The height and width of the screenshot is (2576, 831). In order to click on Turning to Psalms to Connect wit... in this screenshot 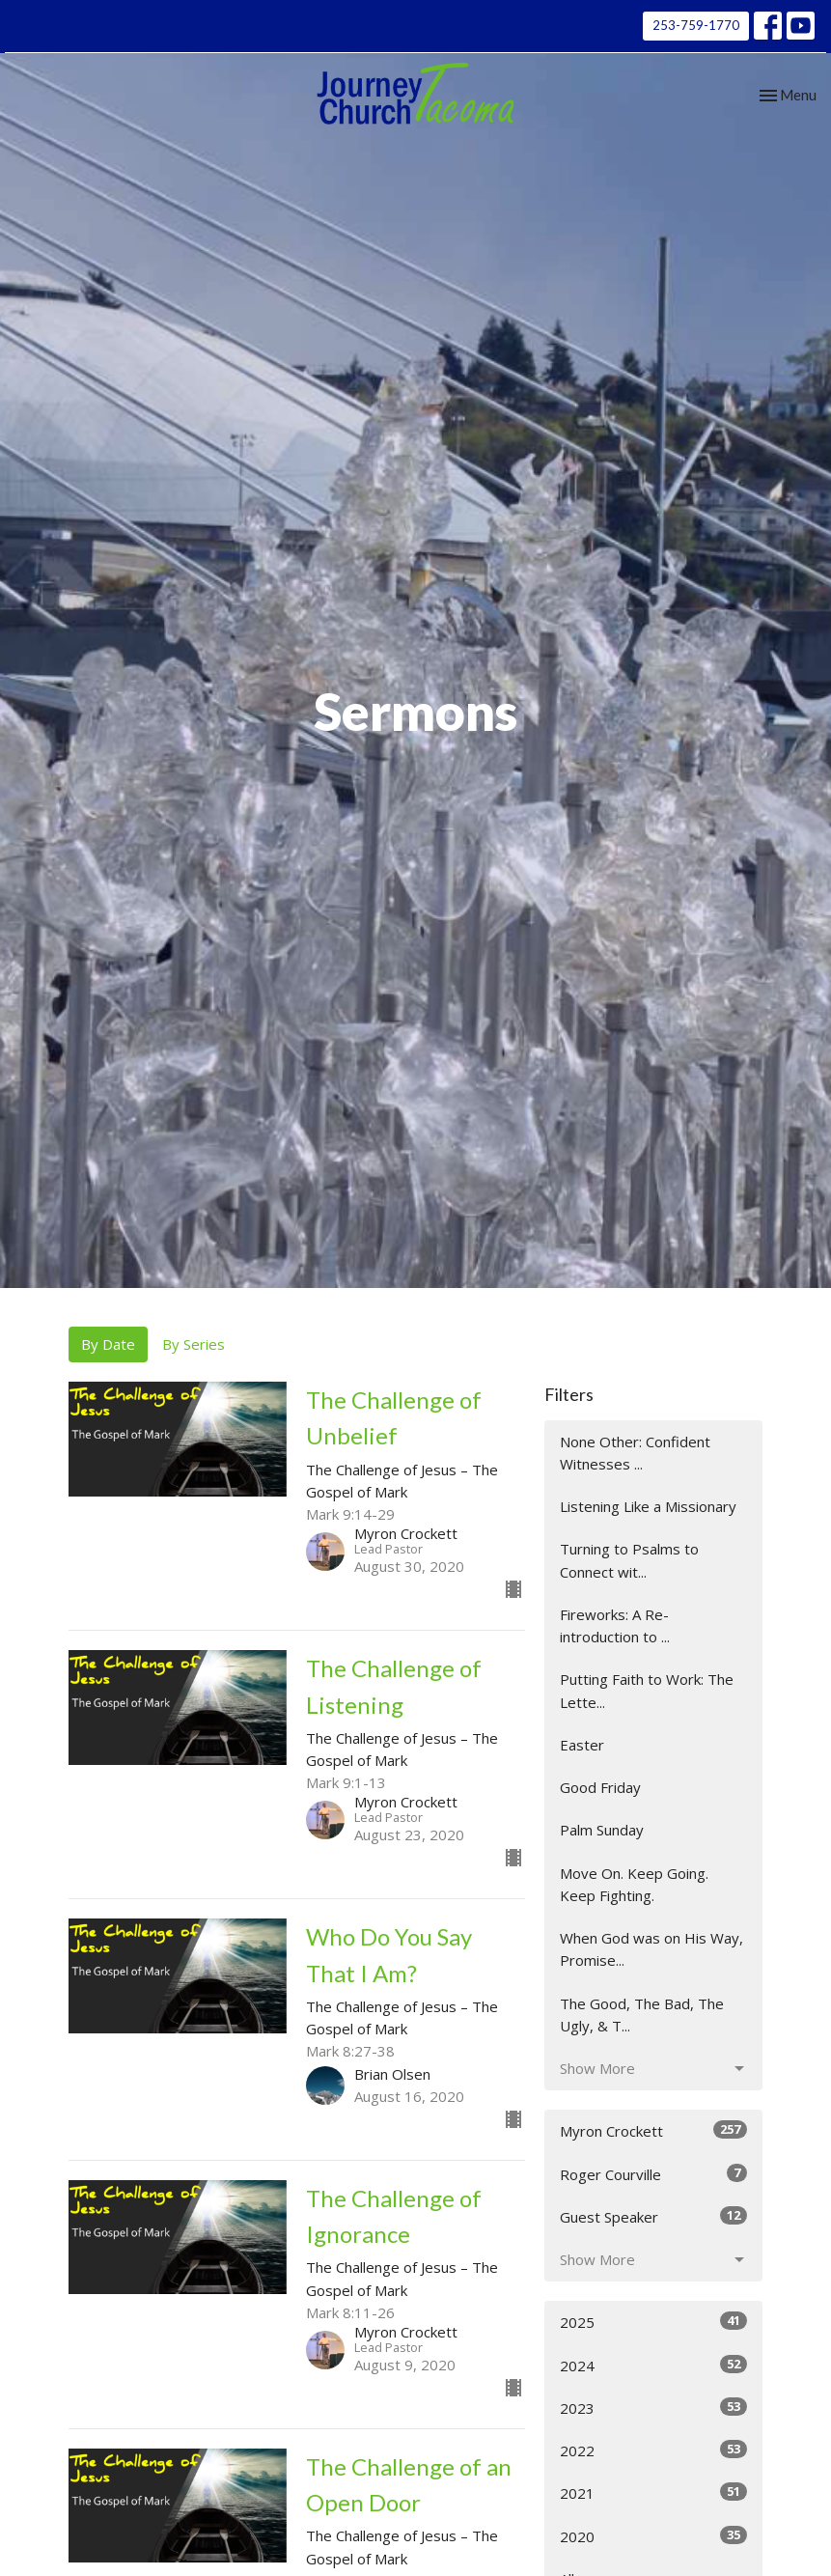, I will do `click(629, 1560)`.